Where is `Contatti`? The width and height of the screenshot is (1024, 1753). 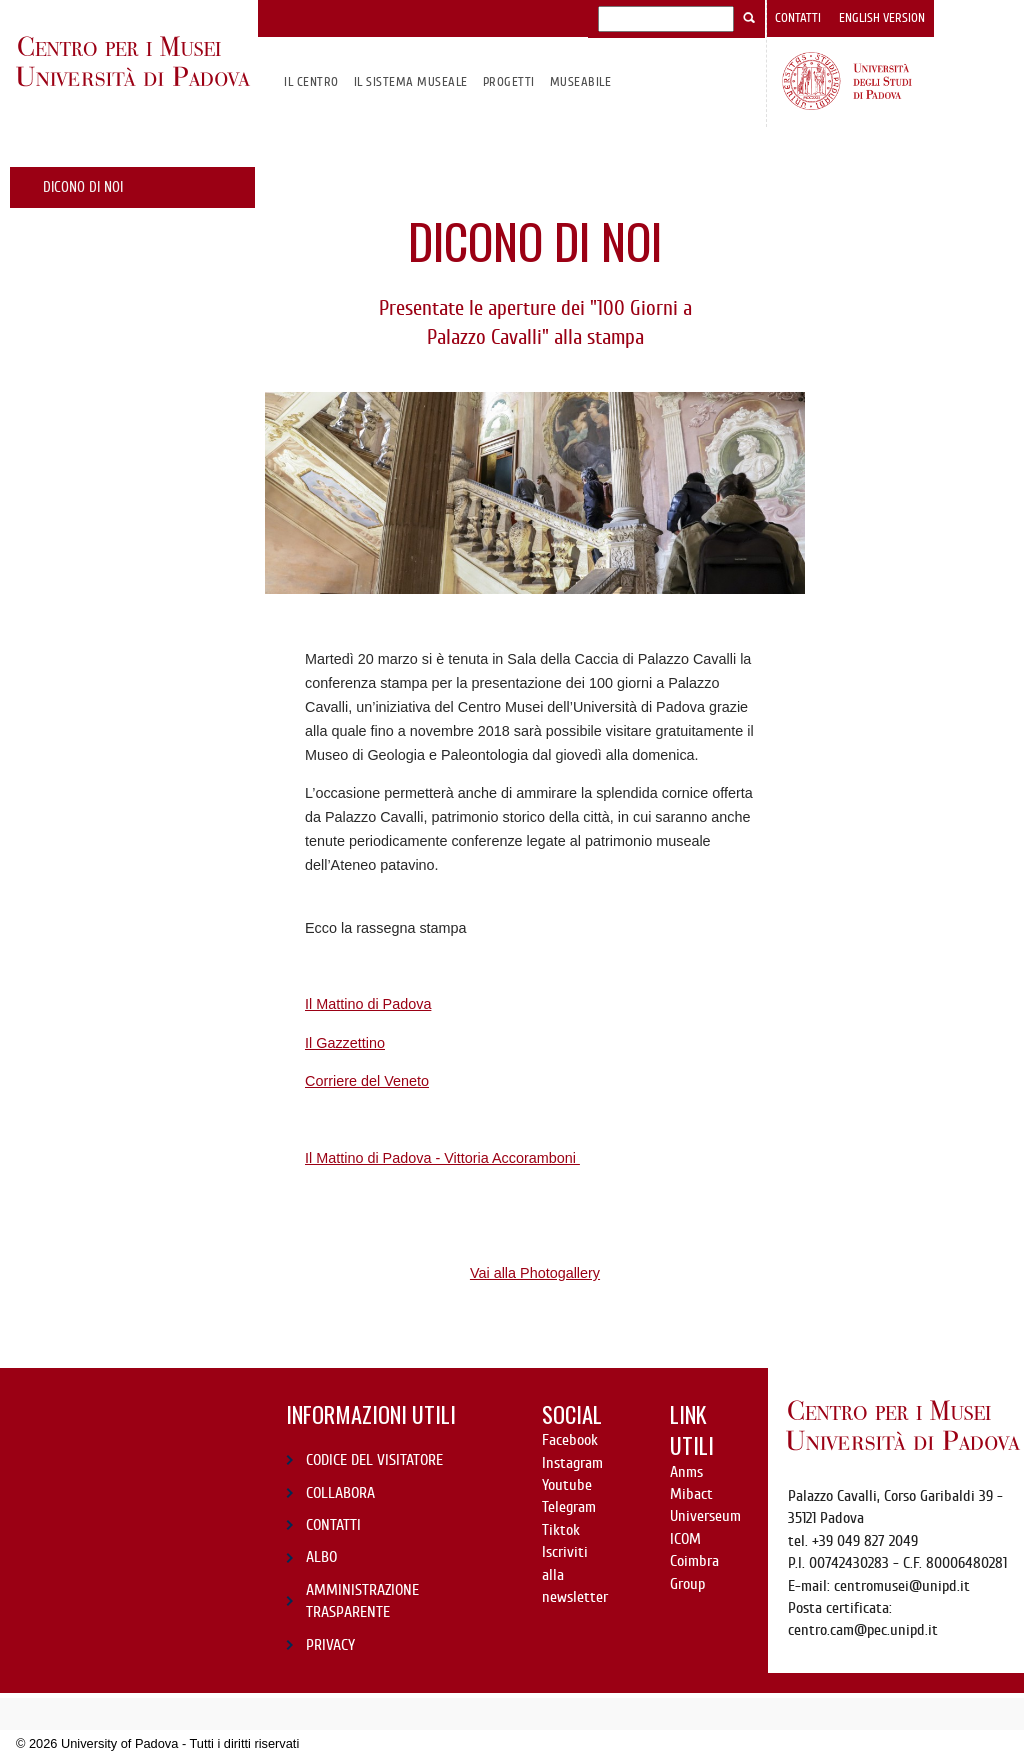 Contatti is located at coordinates (798, 18).